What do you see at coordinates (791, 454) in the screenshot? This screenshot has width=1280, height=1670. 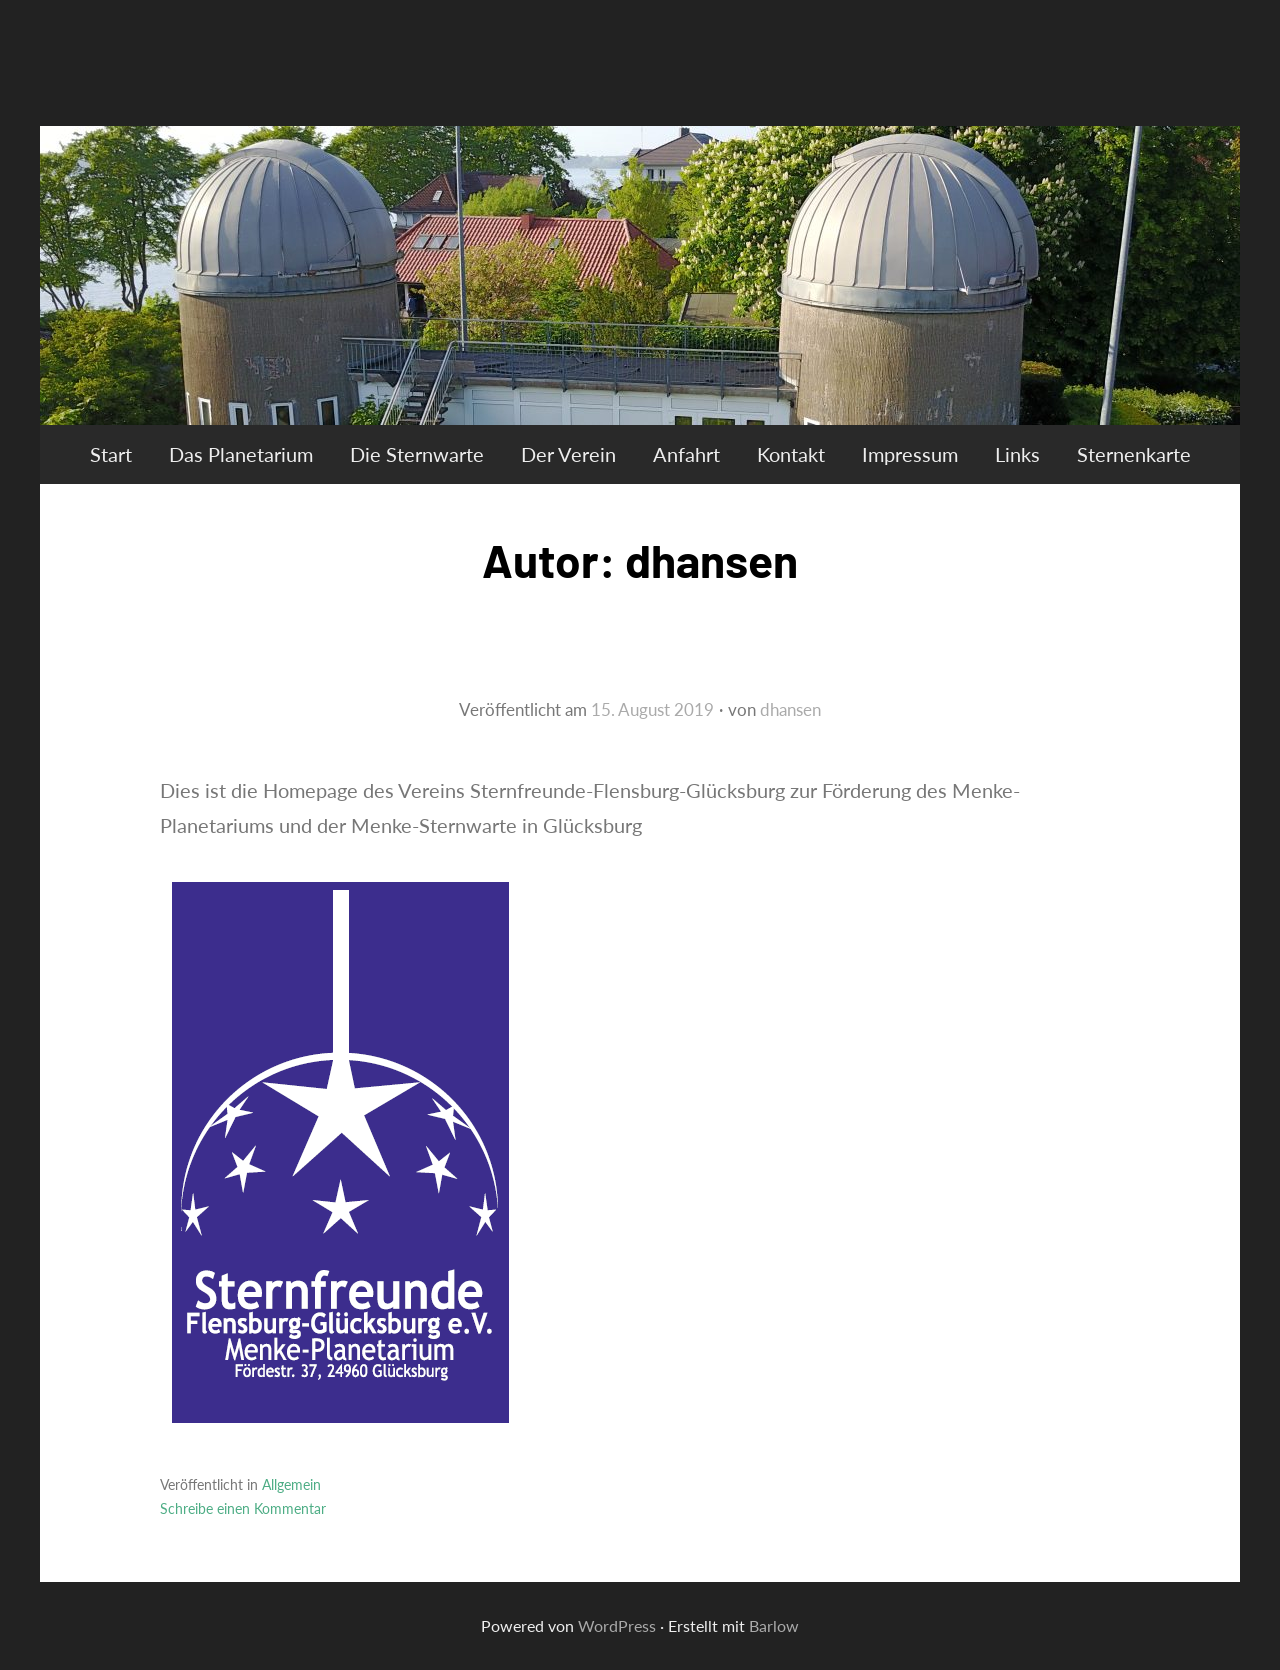 I see `Kontakt` at bounding box center [791, 454].